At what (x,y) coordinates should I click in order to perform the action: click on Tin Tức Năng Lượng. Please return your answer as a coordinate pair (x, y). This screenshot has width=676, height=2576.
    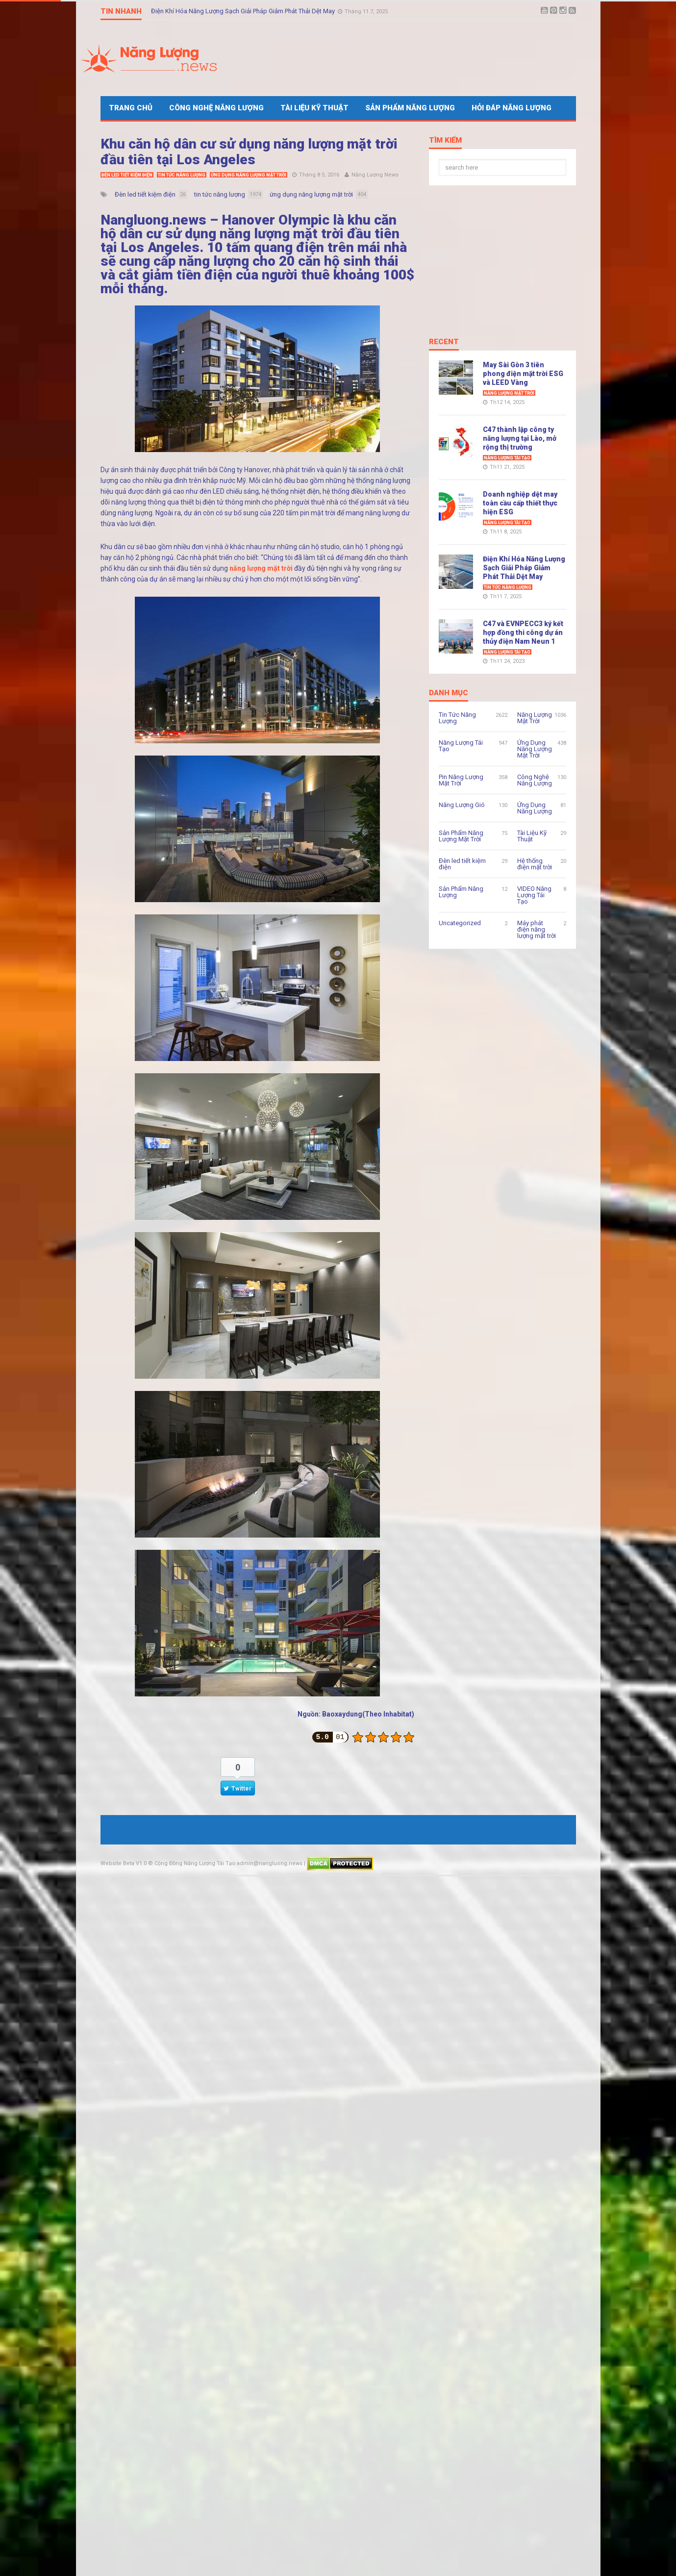
    Looking at the image, I should click on (181, 175).